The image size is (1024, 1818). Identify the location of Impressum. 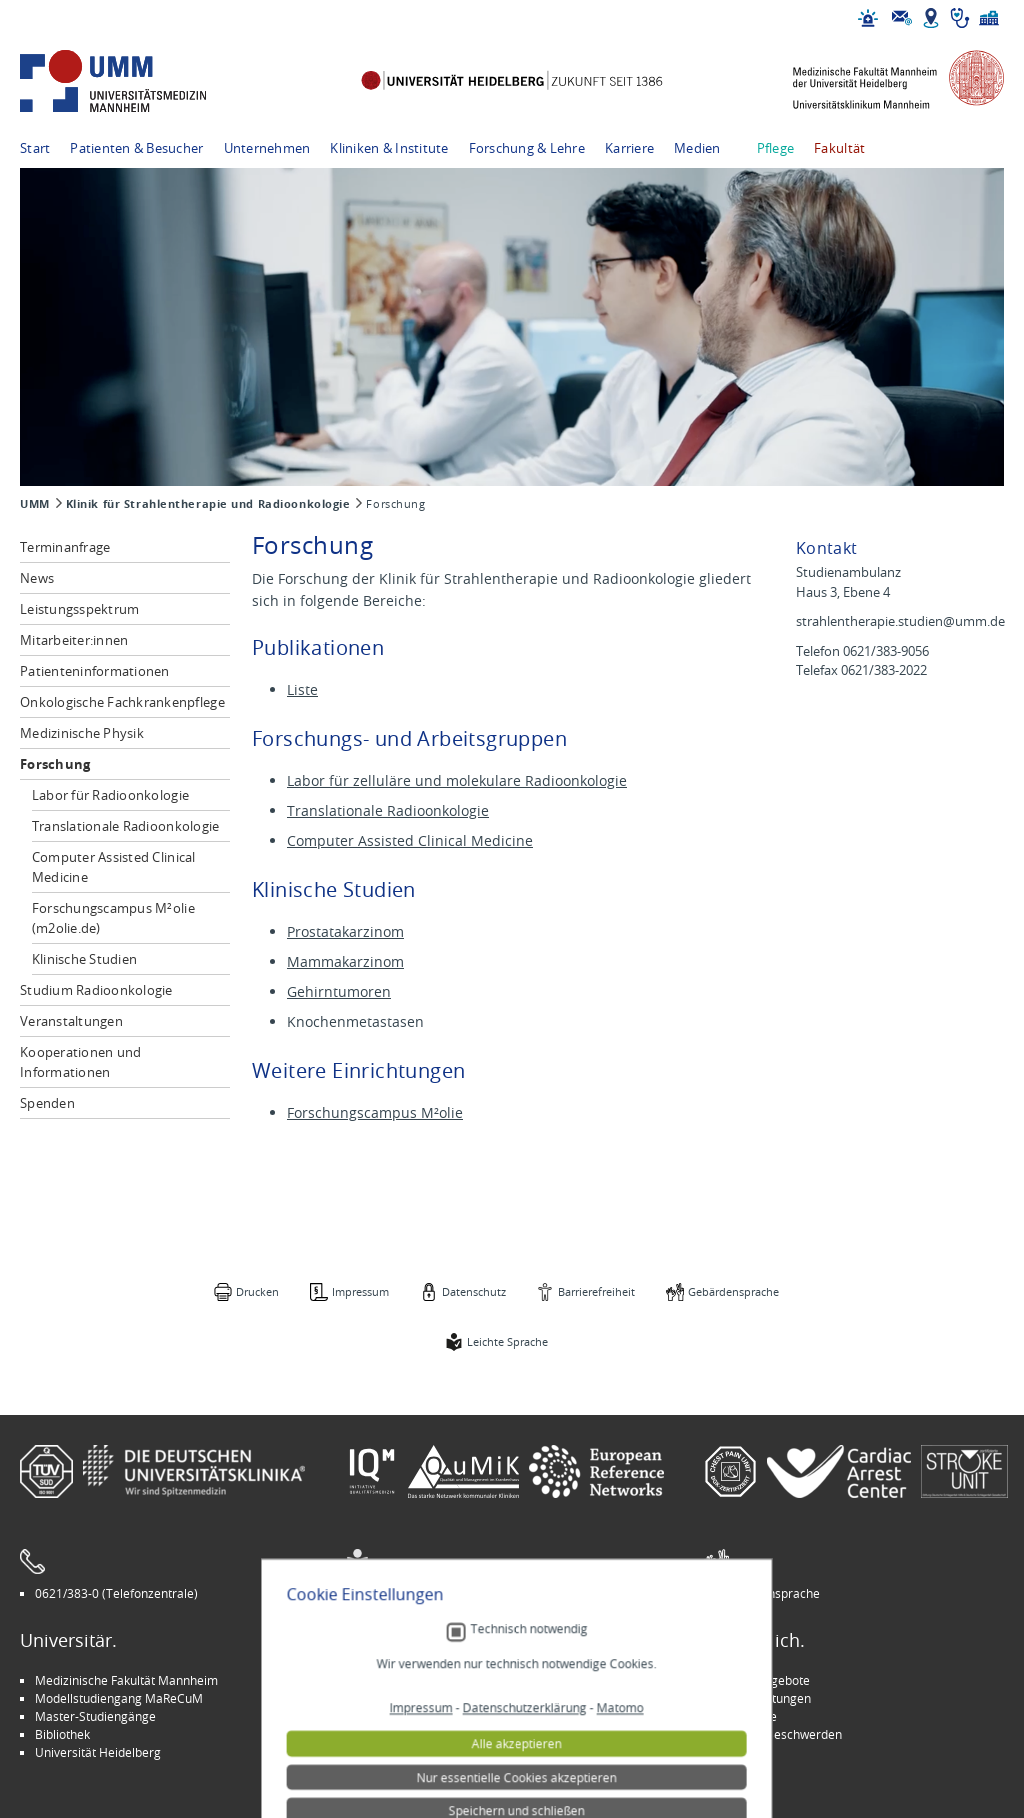
(360, 1291).